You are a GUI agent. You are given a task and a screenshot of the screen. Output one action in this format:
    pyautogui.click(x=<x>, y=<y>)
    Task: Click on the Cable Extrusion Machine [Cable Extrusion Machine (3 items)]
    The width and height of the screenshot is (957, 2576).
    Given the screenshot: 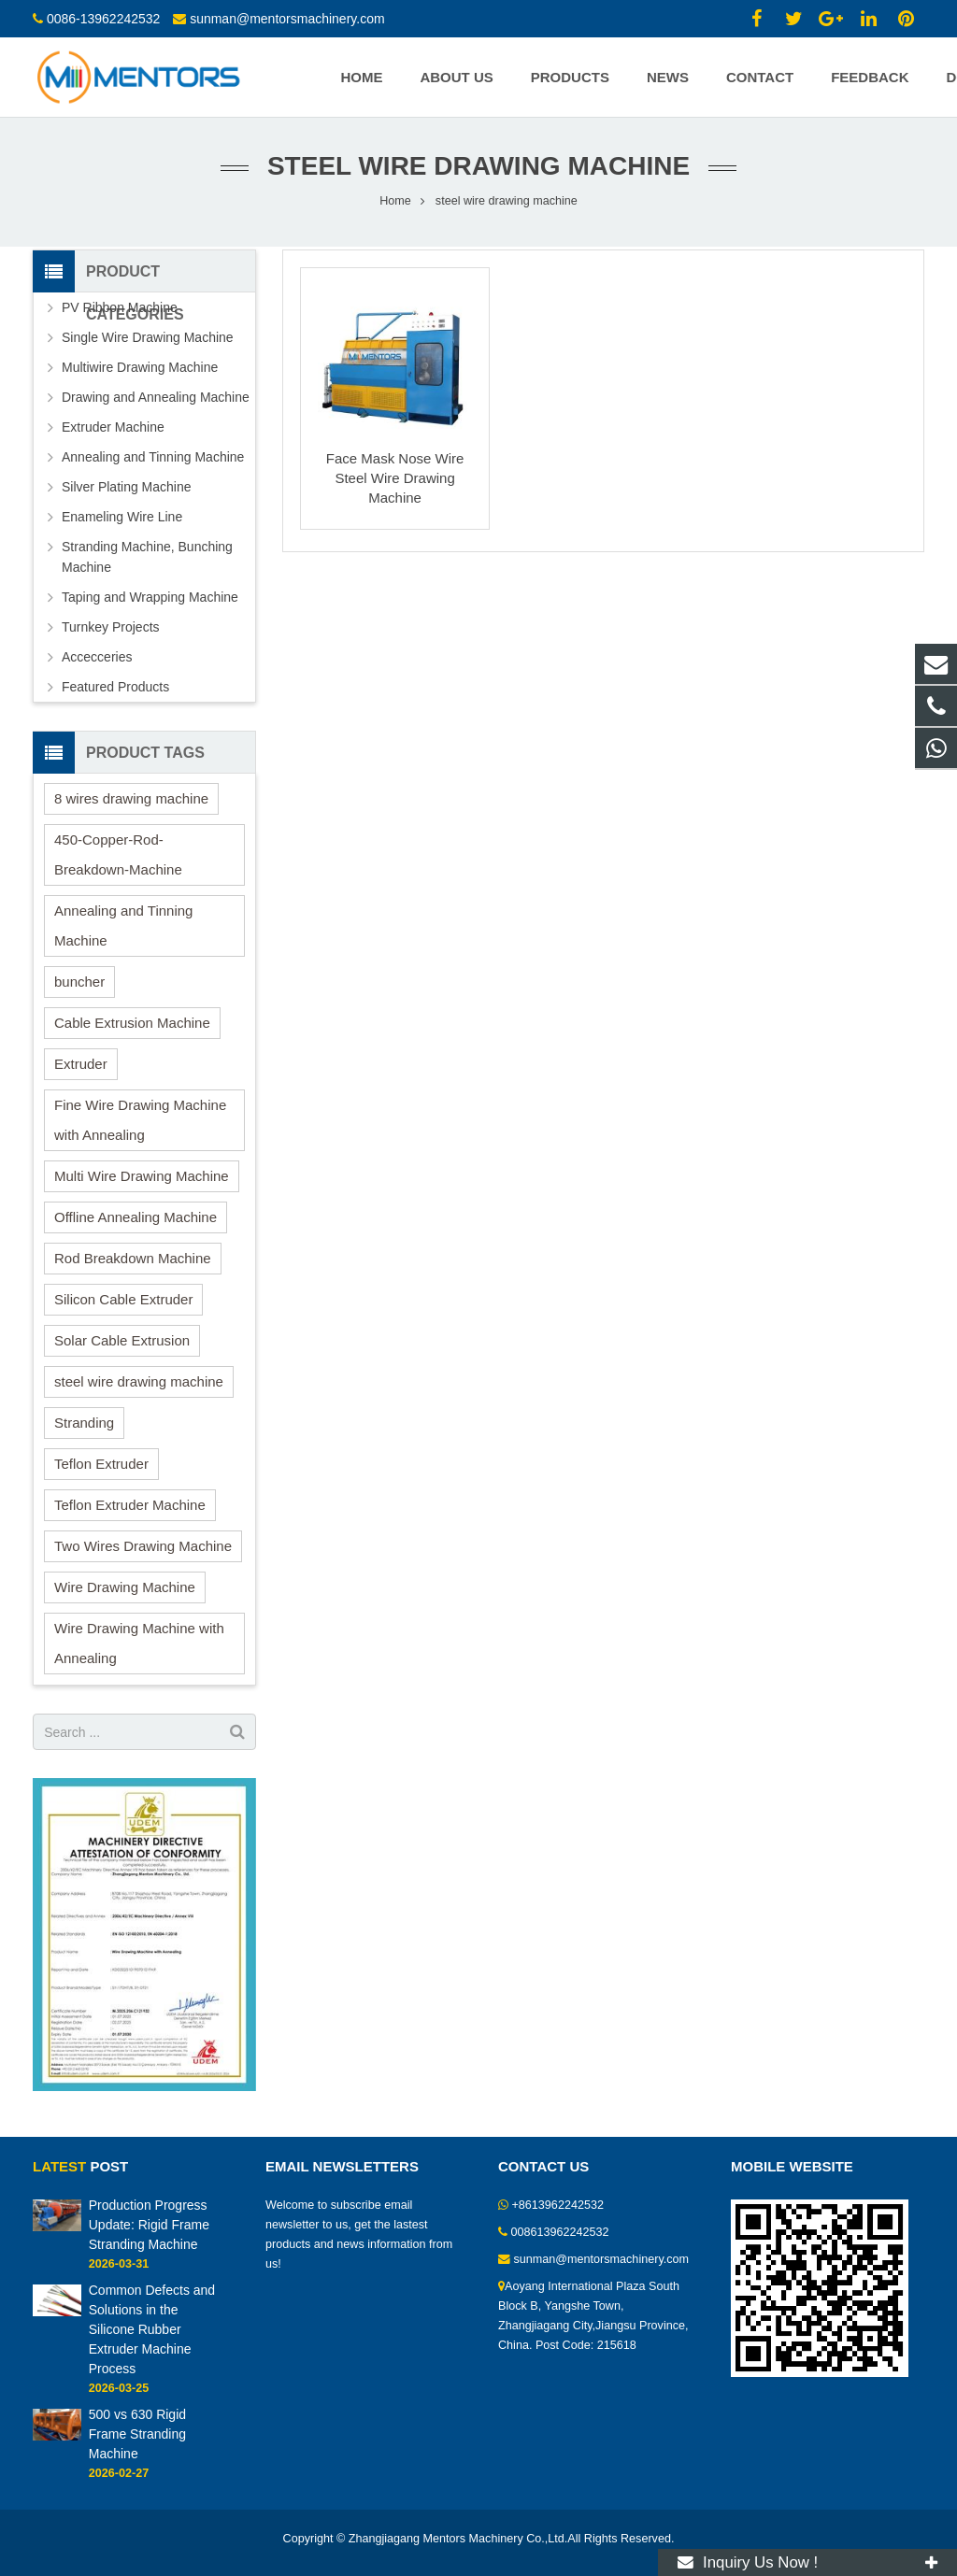 What is the action you would take?
    pyautogui.click(x=132, y=1023)
    